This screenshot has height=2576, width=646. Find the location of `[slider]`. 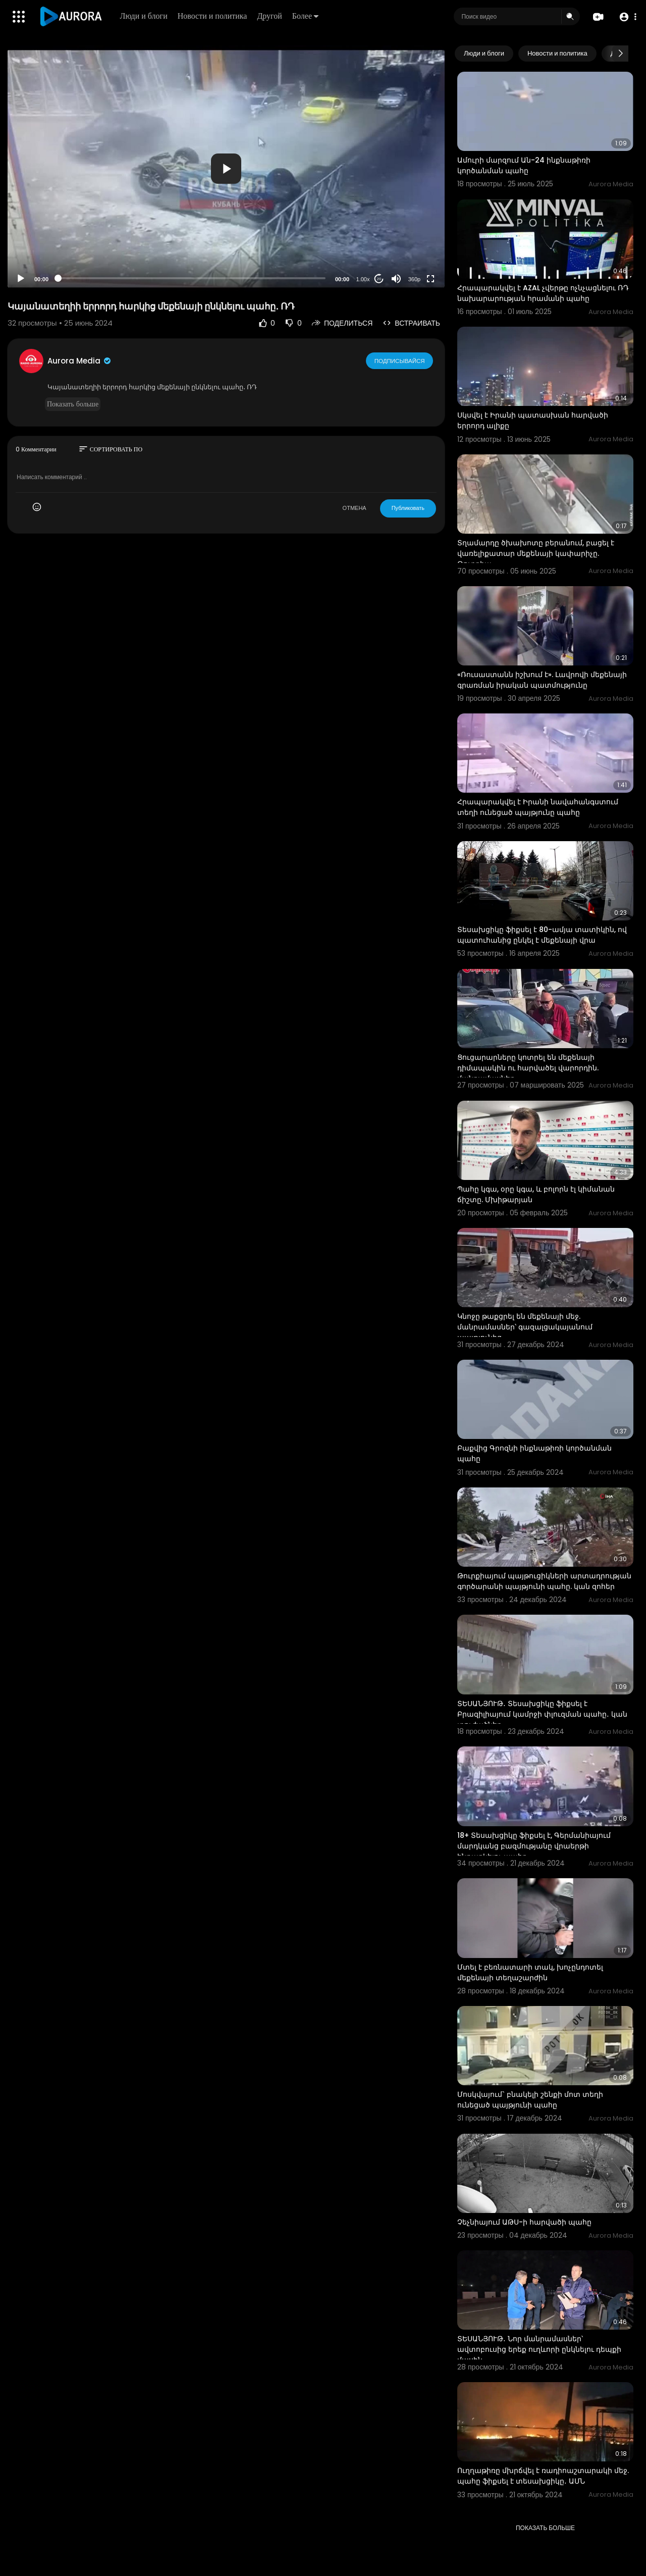

[slider] is located at coordinates (192, 278).